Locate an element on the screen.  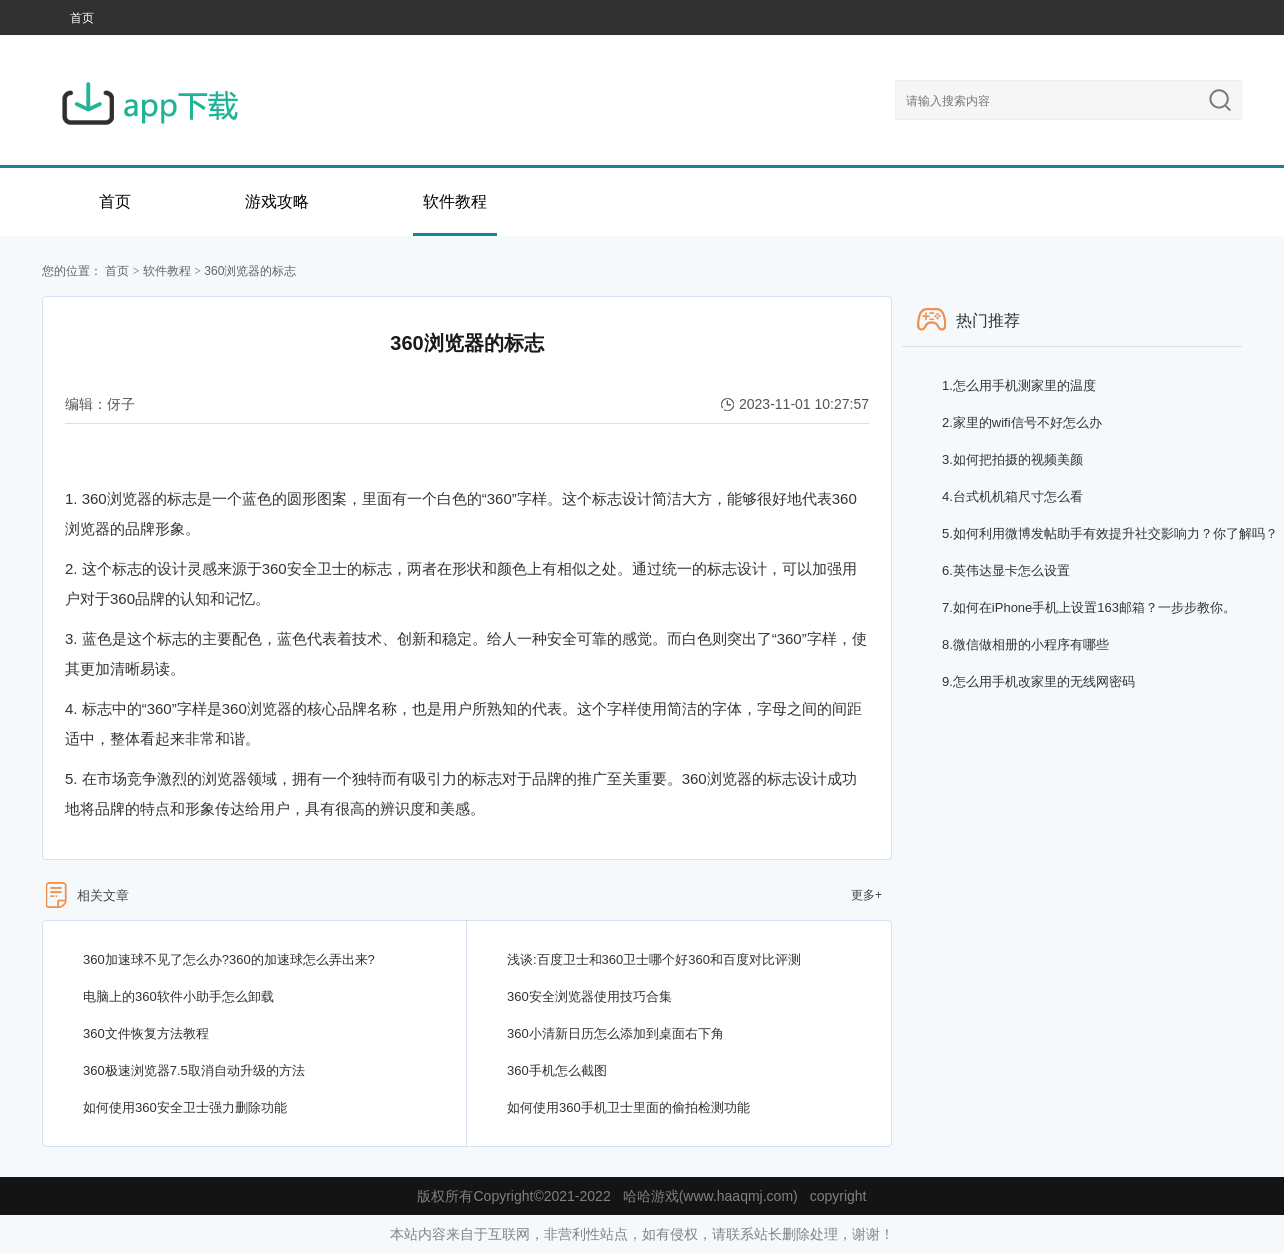
更多+ is located at coordinates (866, 895).